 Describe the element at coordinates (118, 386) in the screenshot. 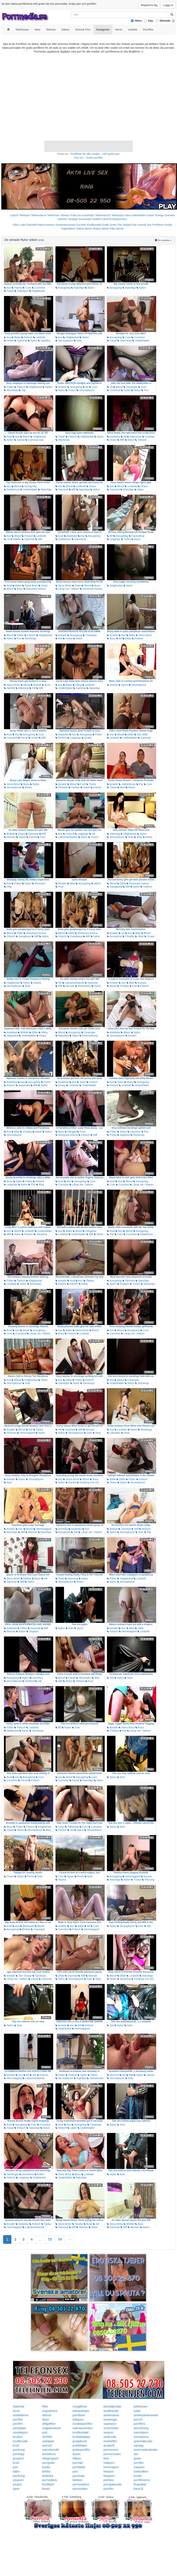

I see `Blond` at that location.